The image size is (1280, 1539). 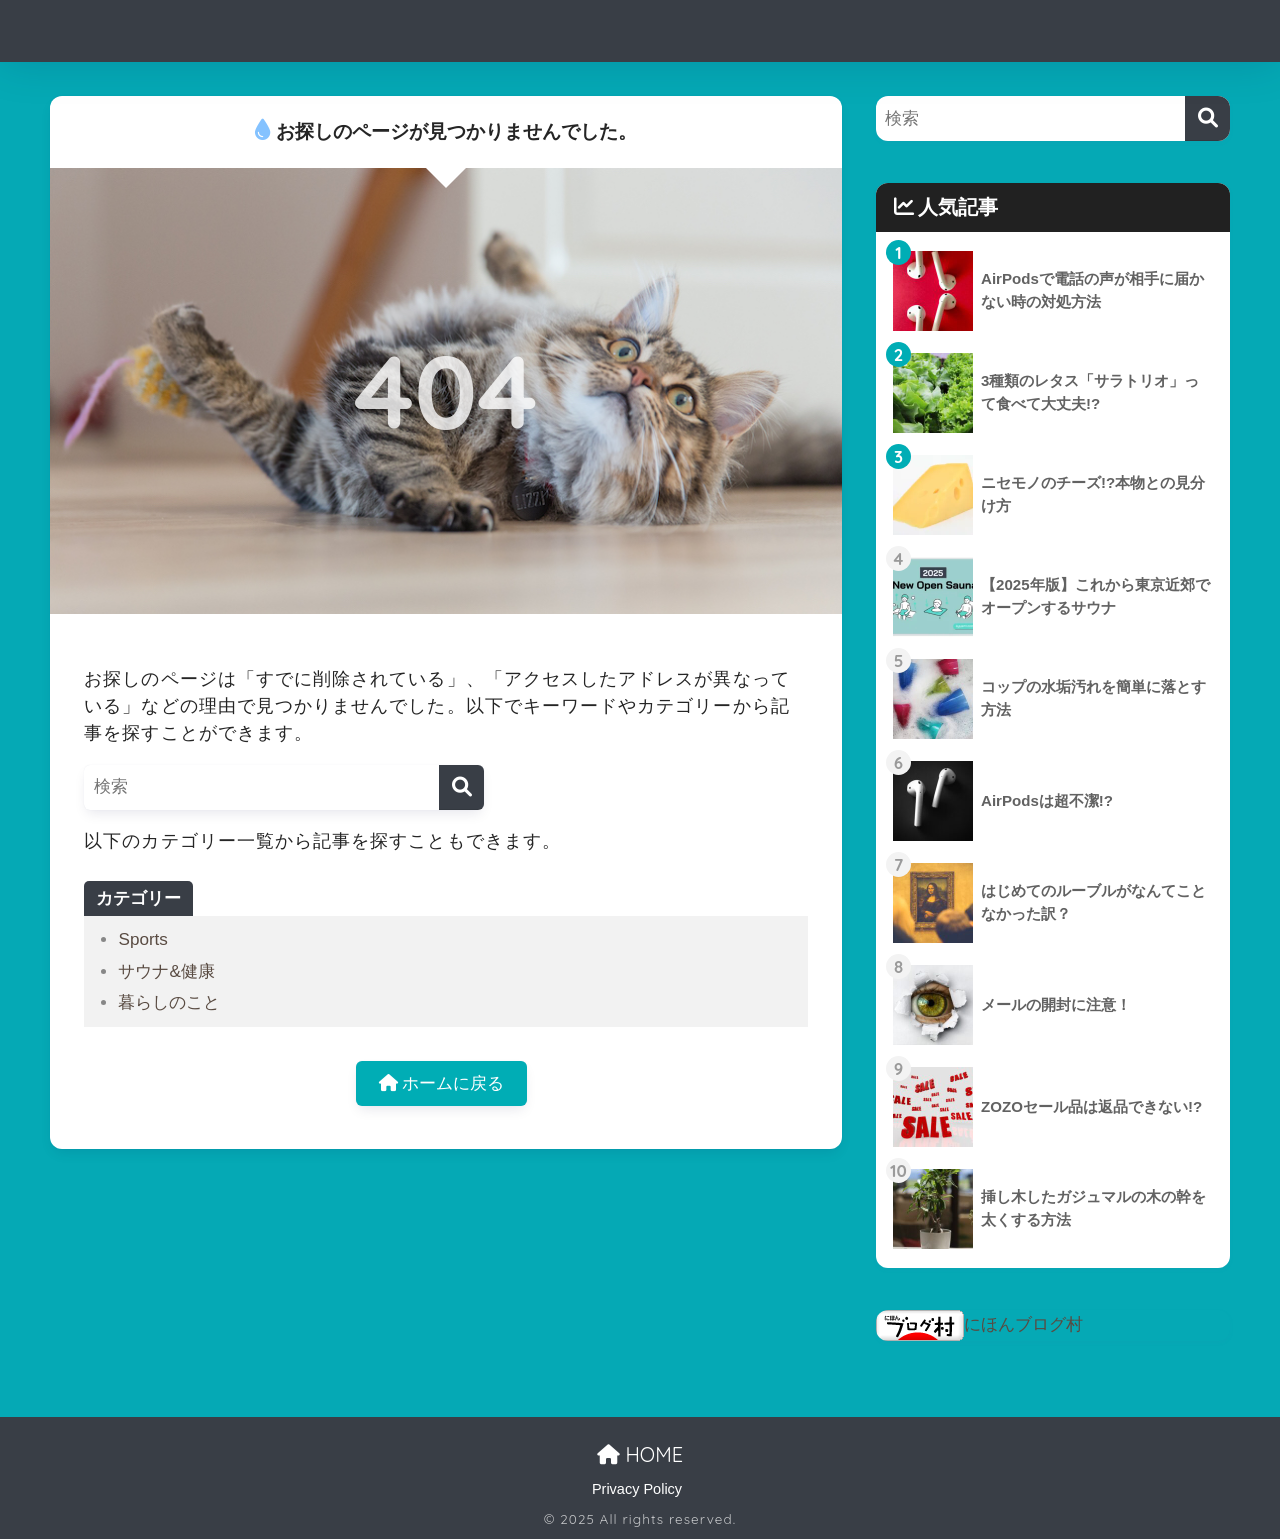 I want to click on ホームに戻る, so click(x=442, y=1083).